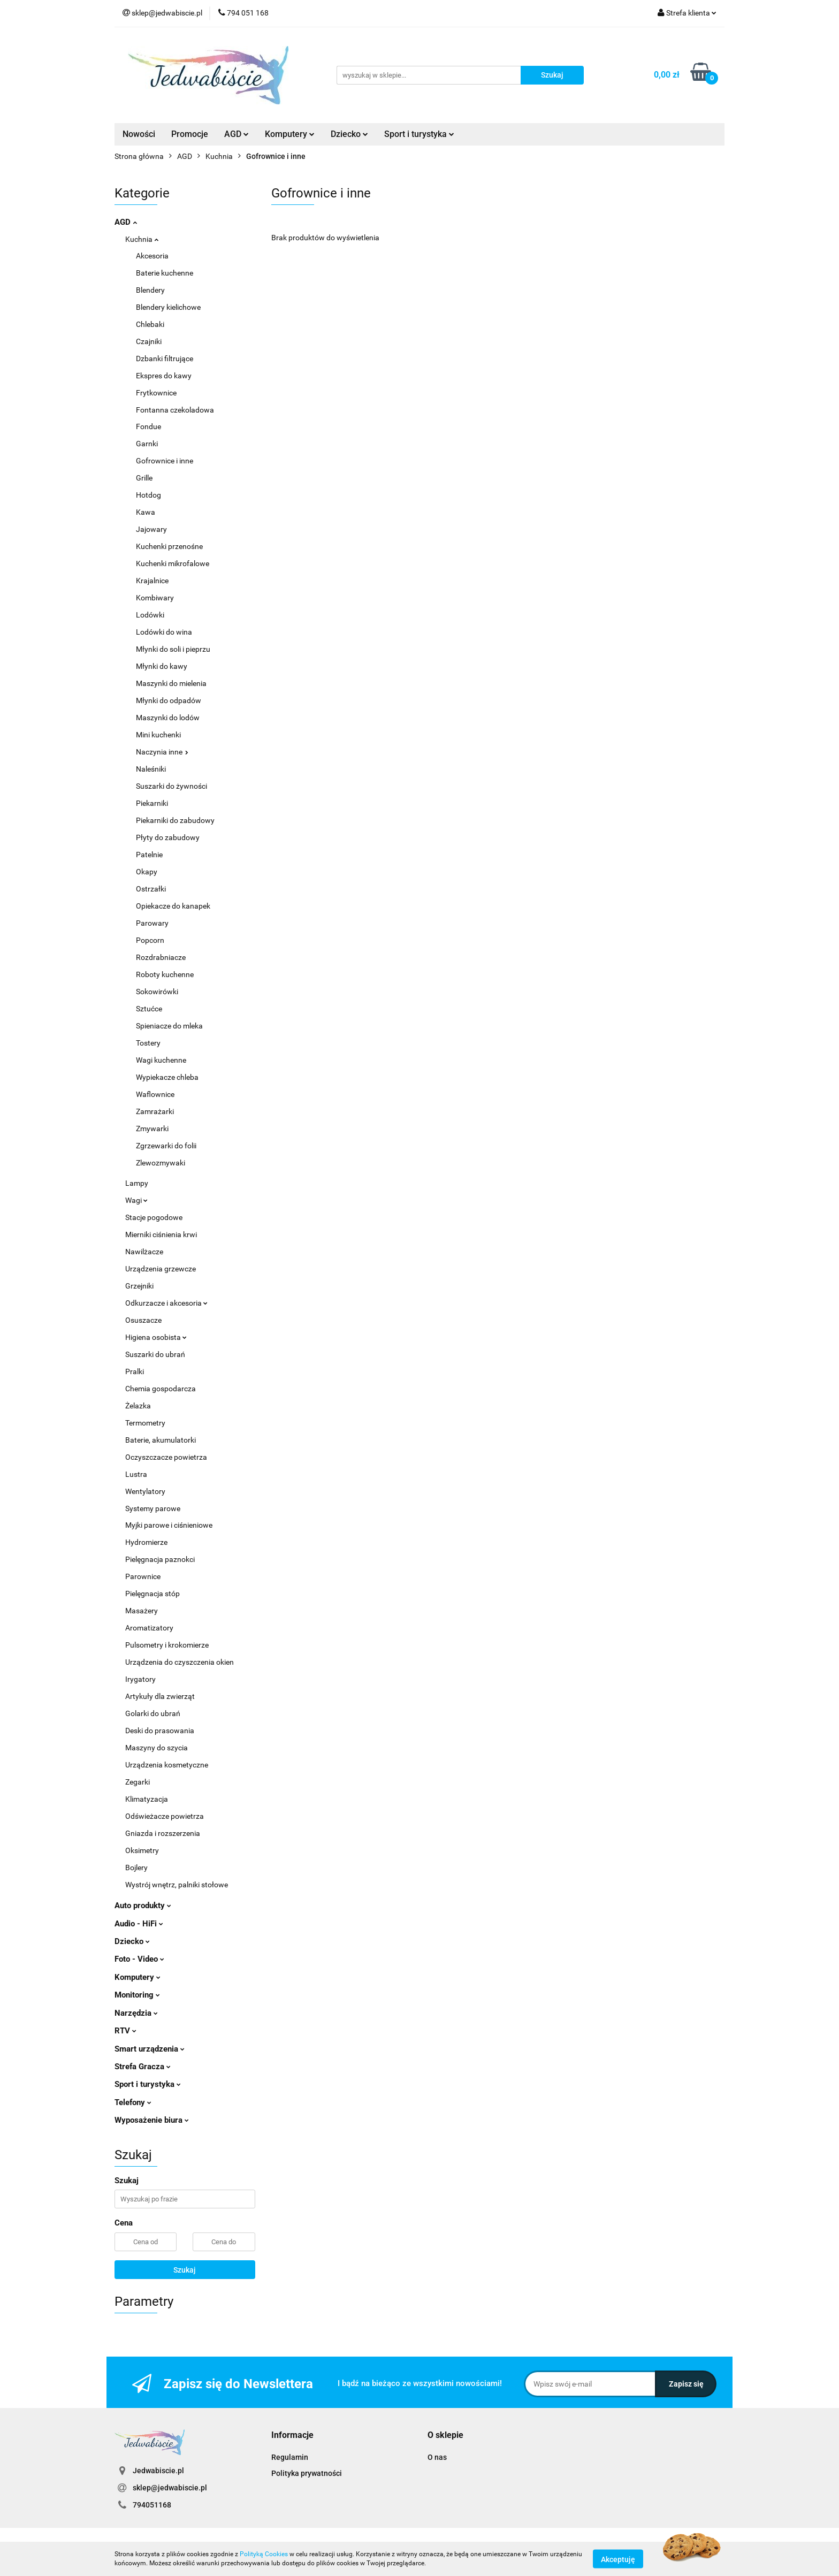 The image size is (839, 2576). Describe the element at coordinates (133, 2102) in the screenshot. I see `Telefony` at that location.